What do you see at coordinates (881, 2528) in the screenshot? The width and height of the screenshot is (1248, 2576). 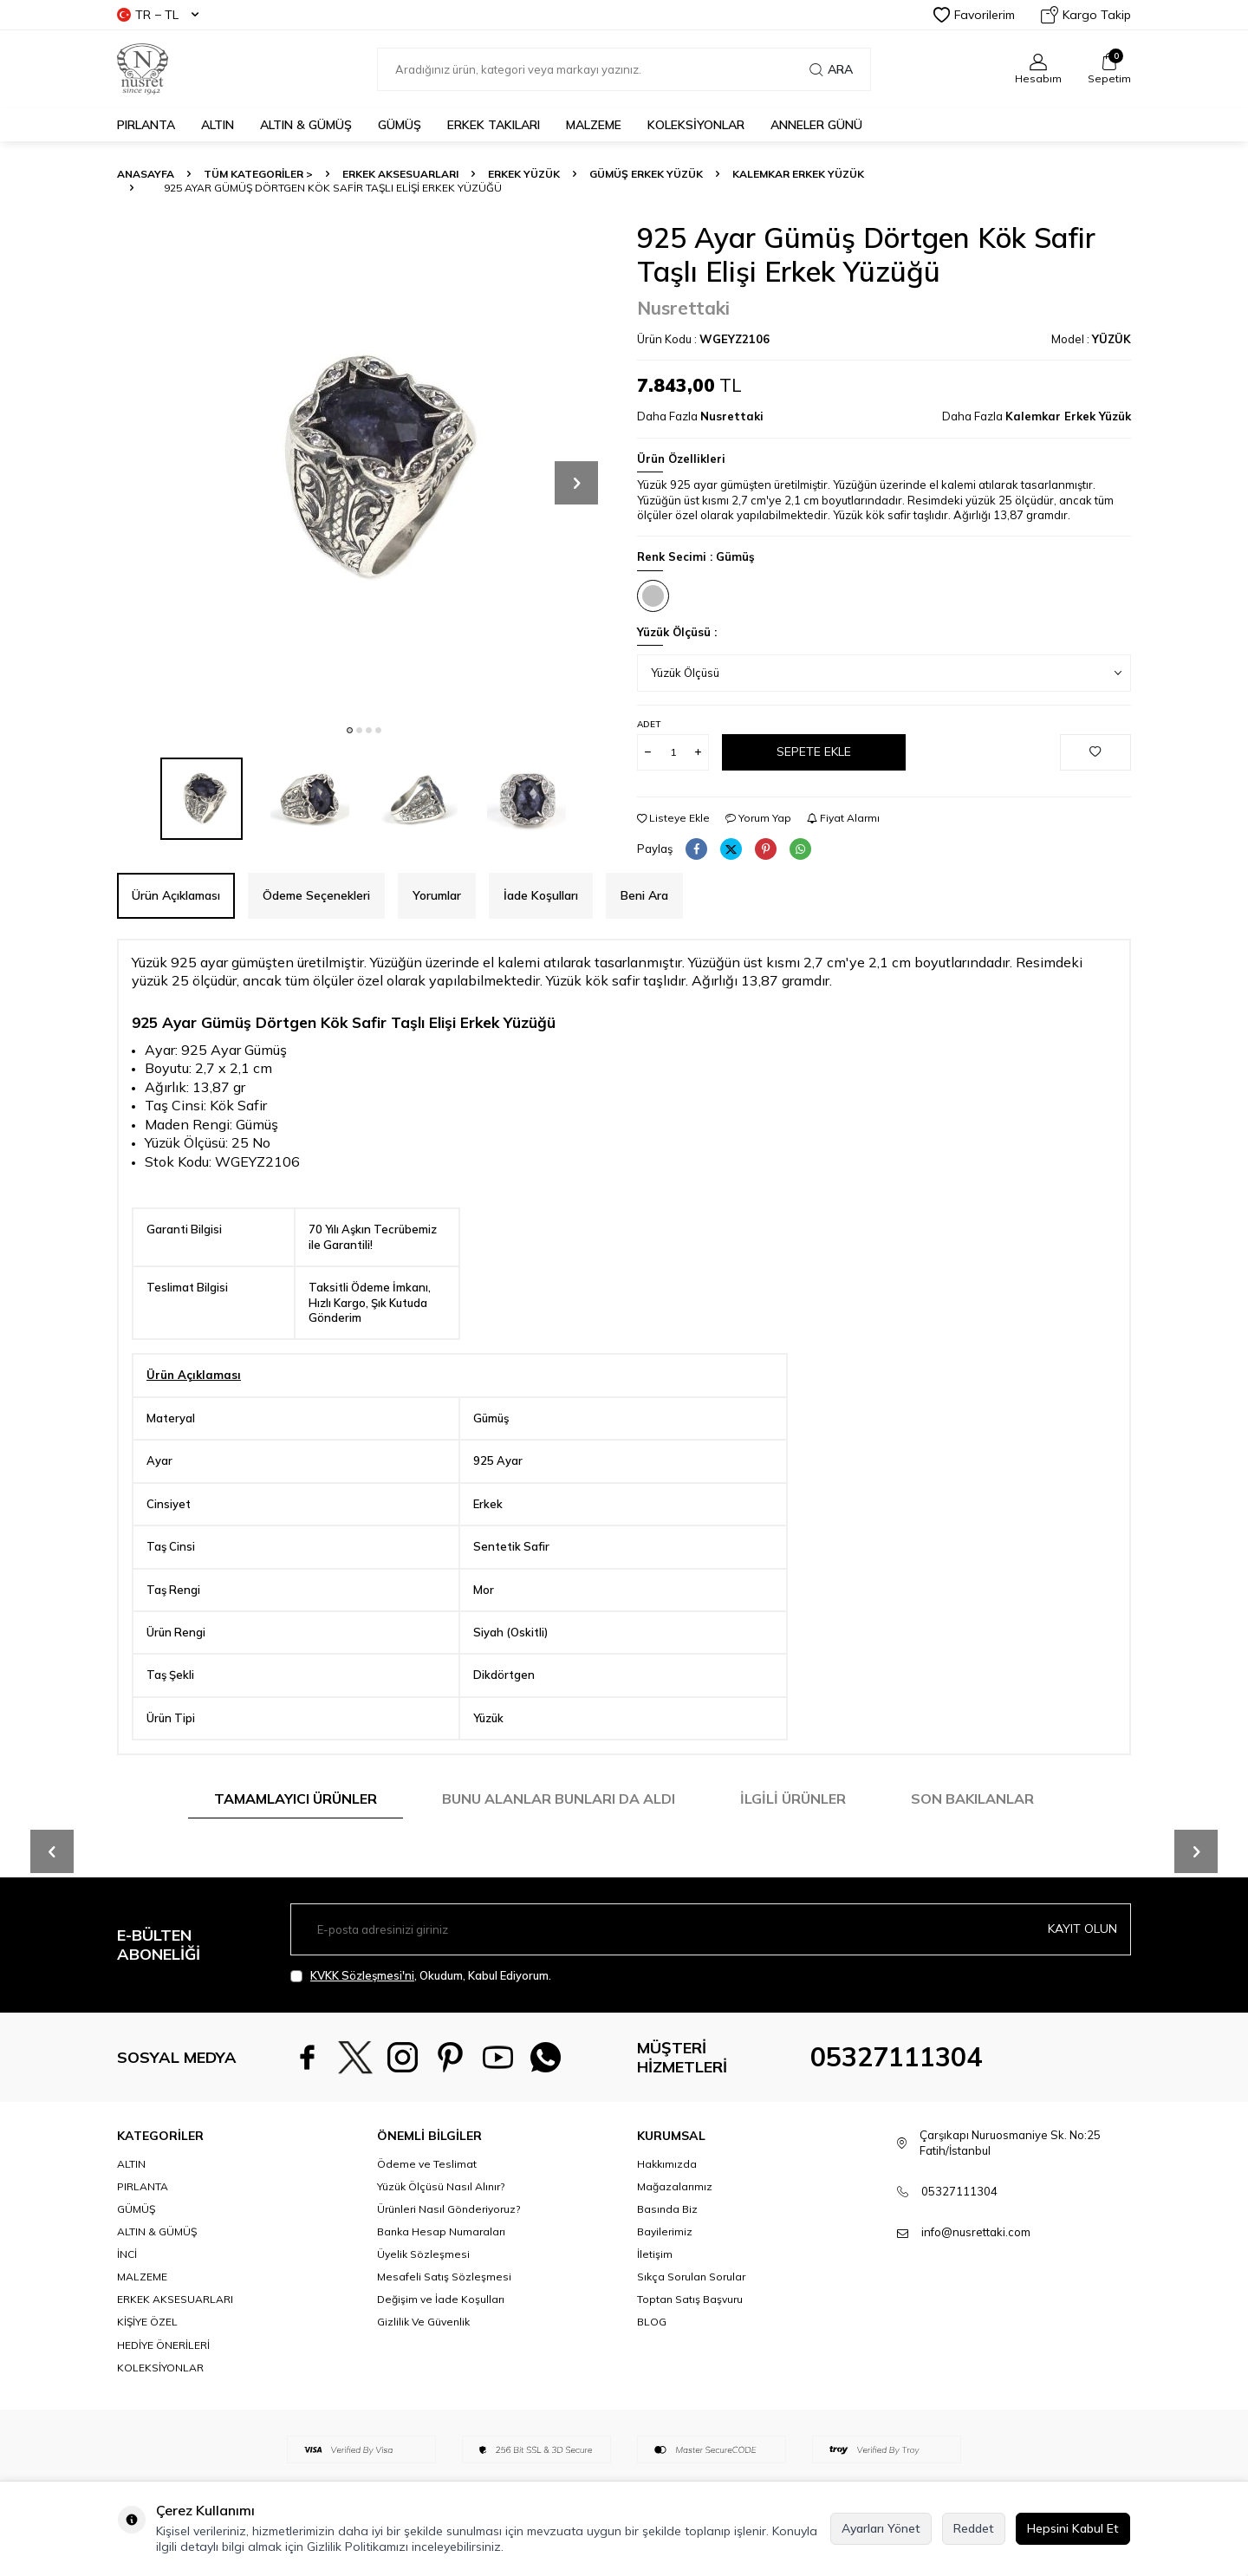 I see `Ayarları Yönet` at bounding box center [881, 2528].